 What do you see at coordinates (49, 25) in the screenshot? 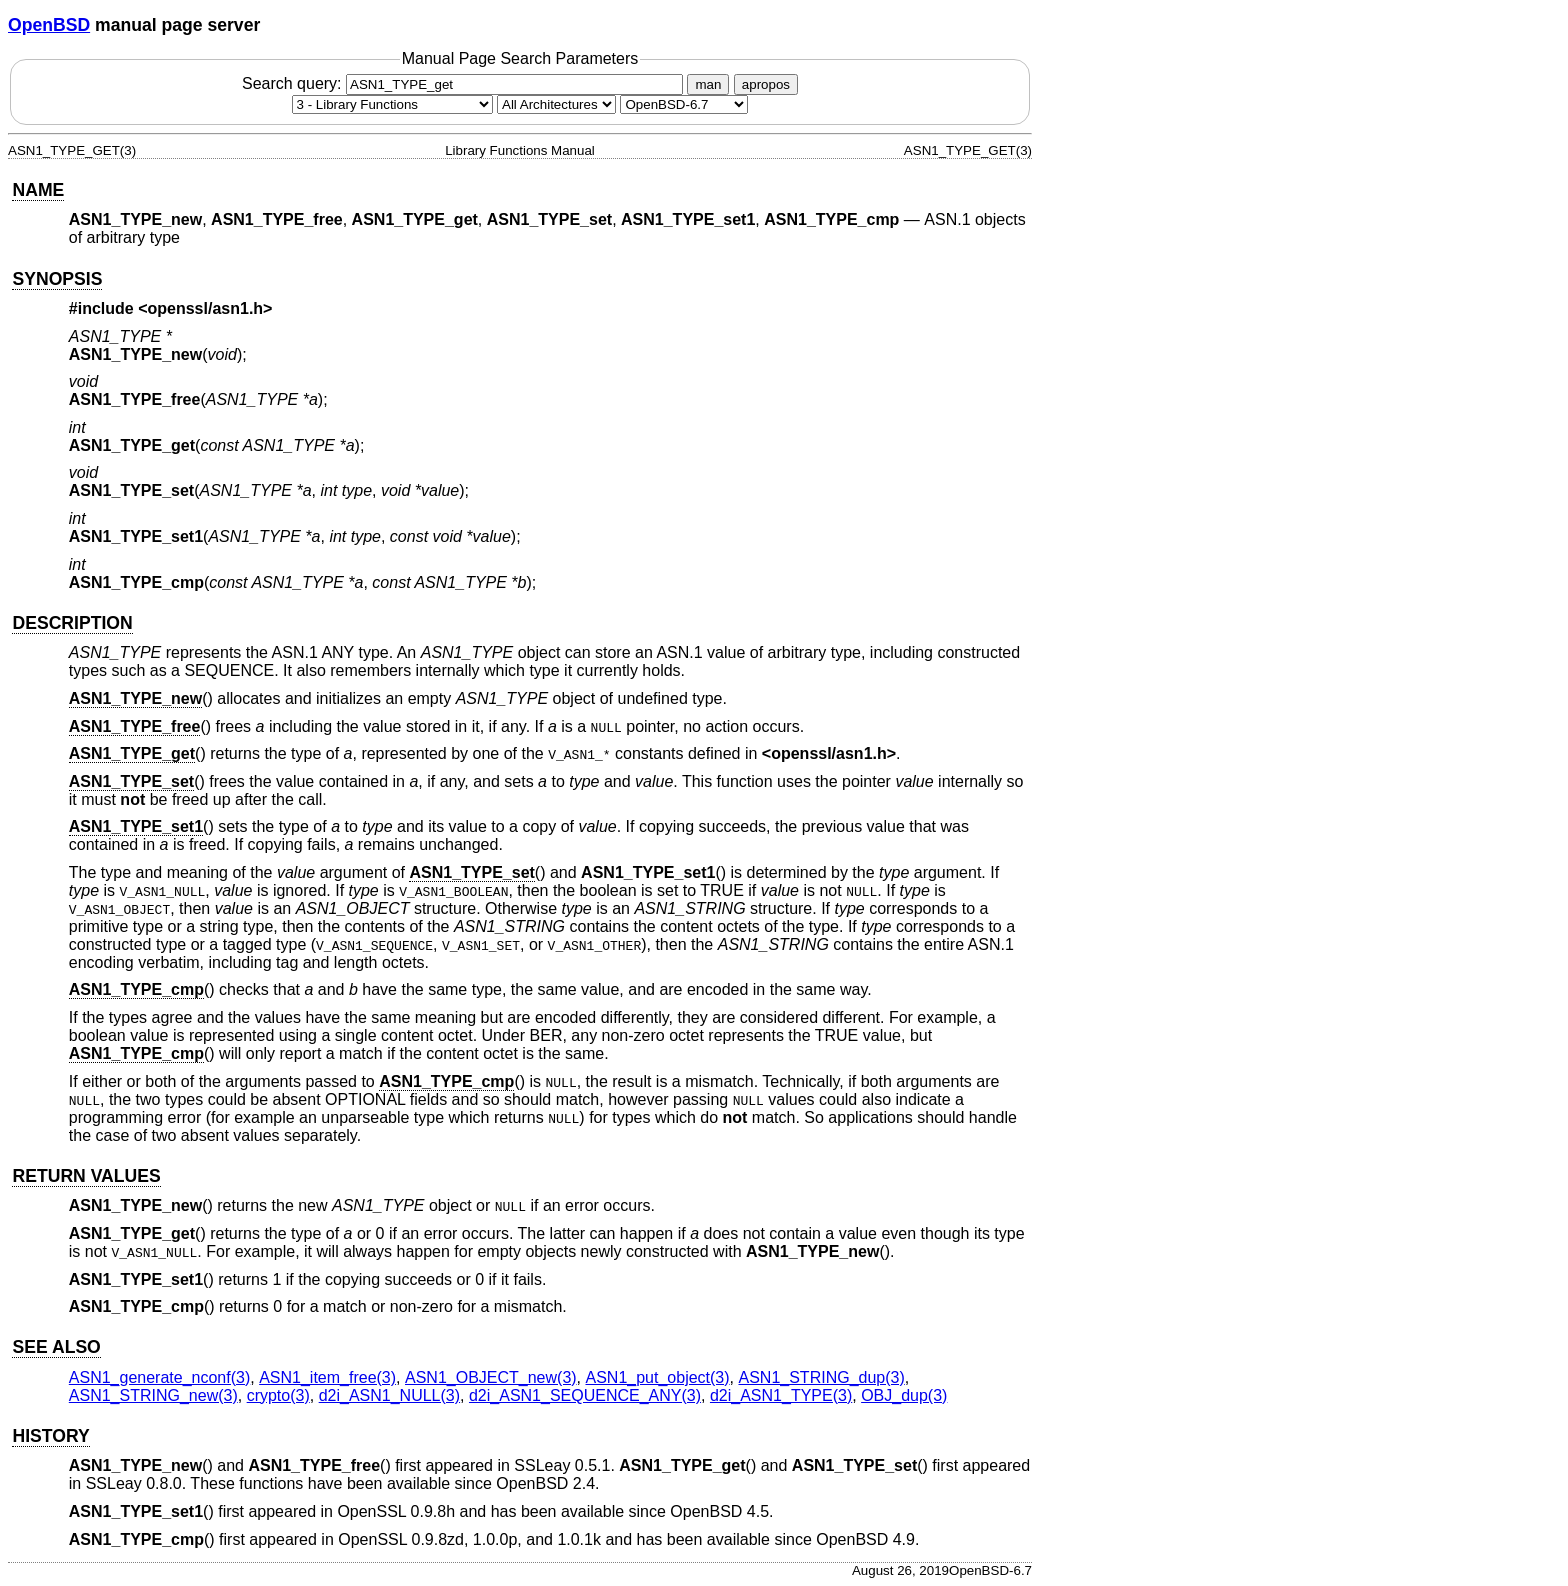
I see `OpenBSD` at bounding box center [49, 25].